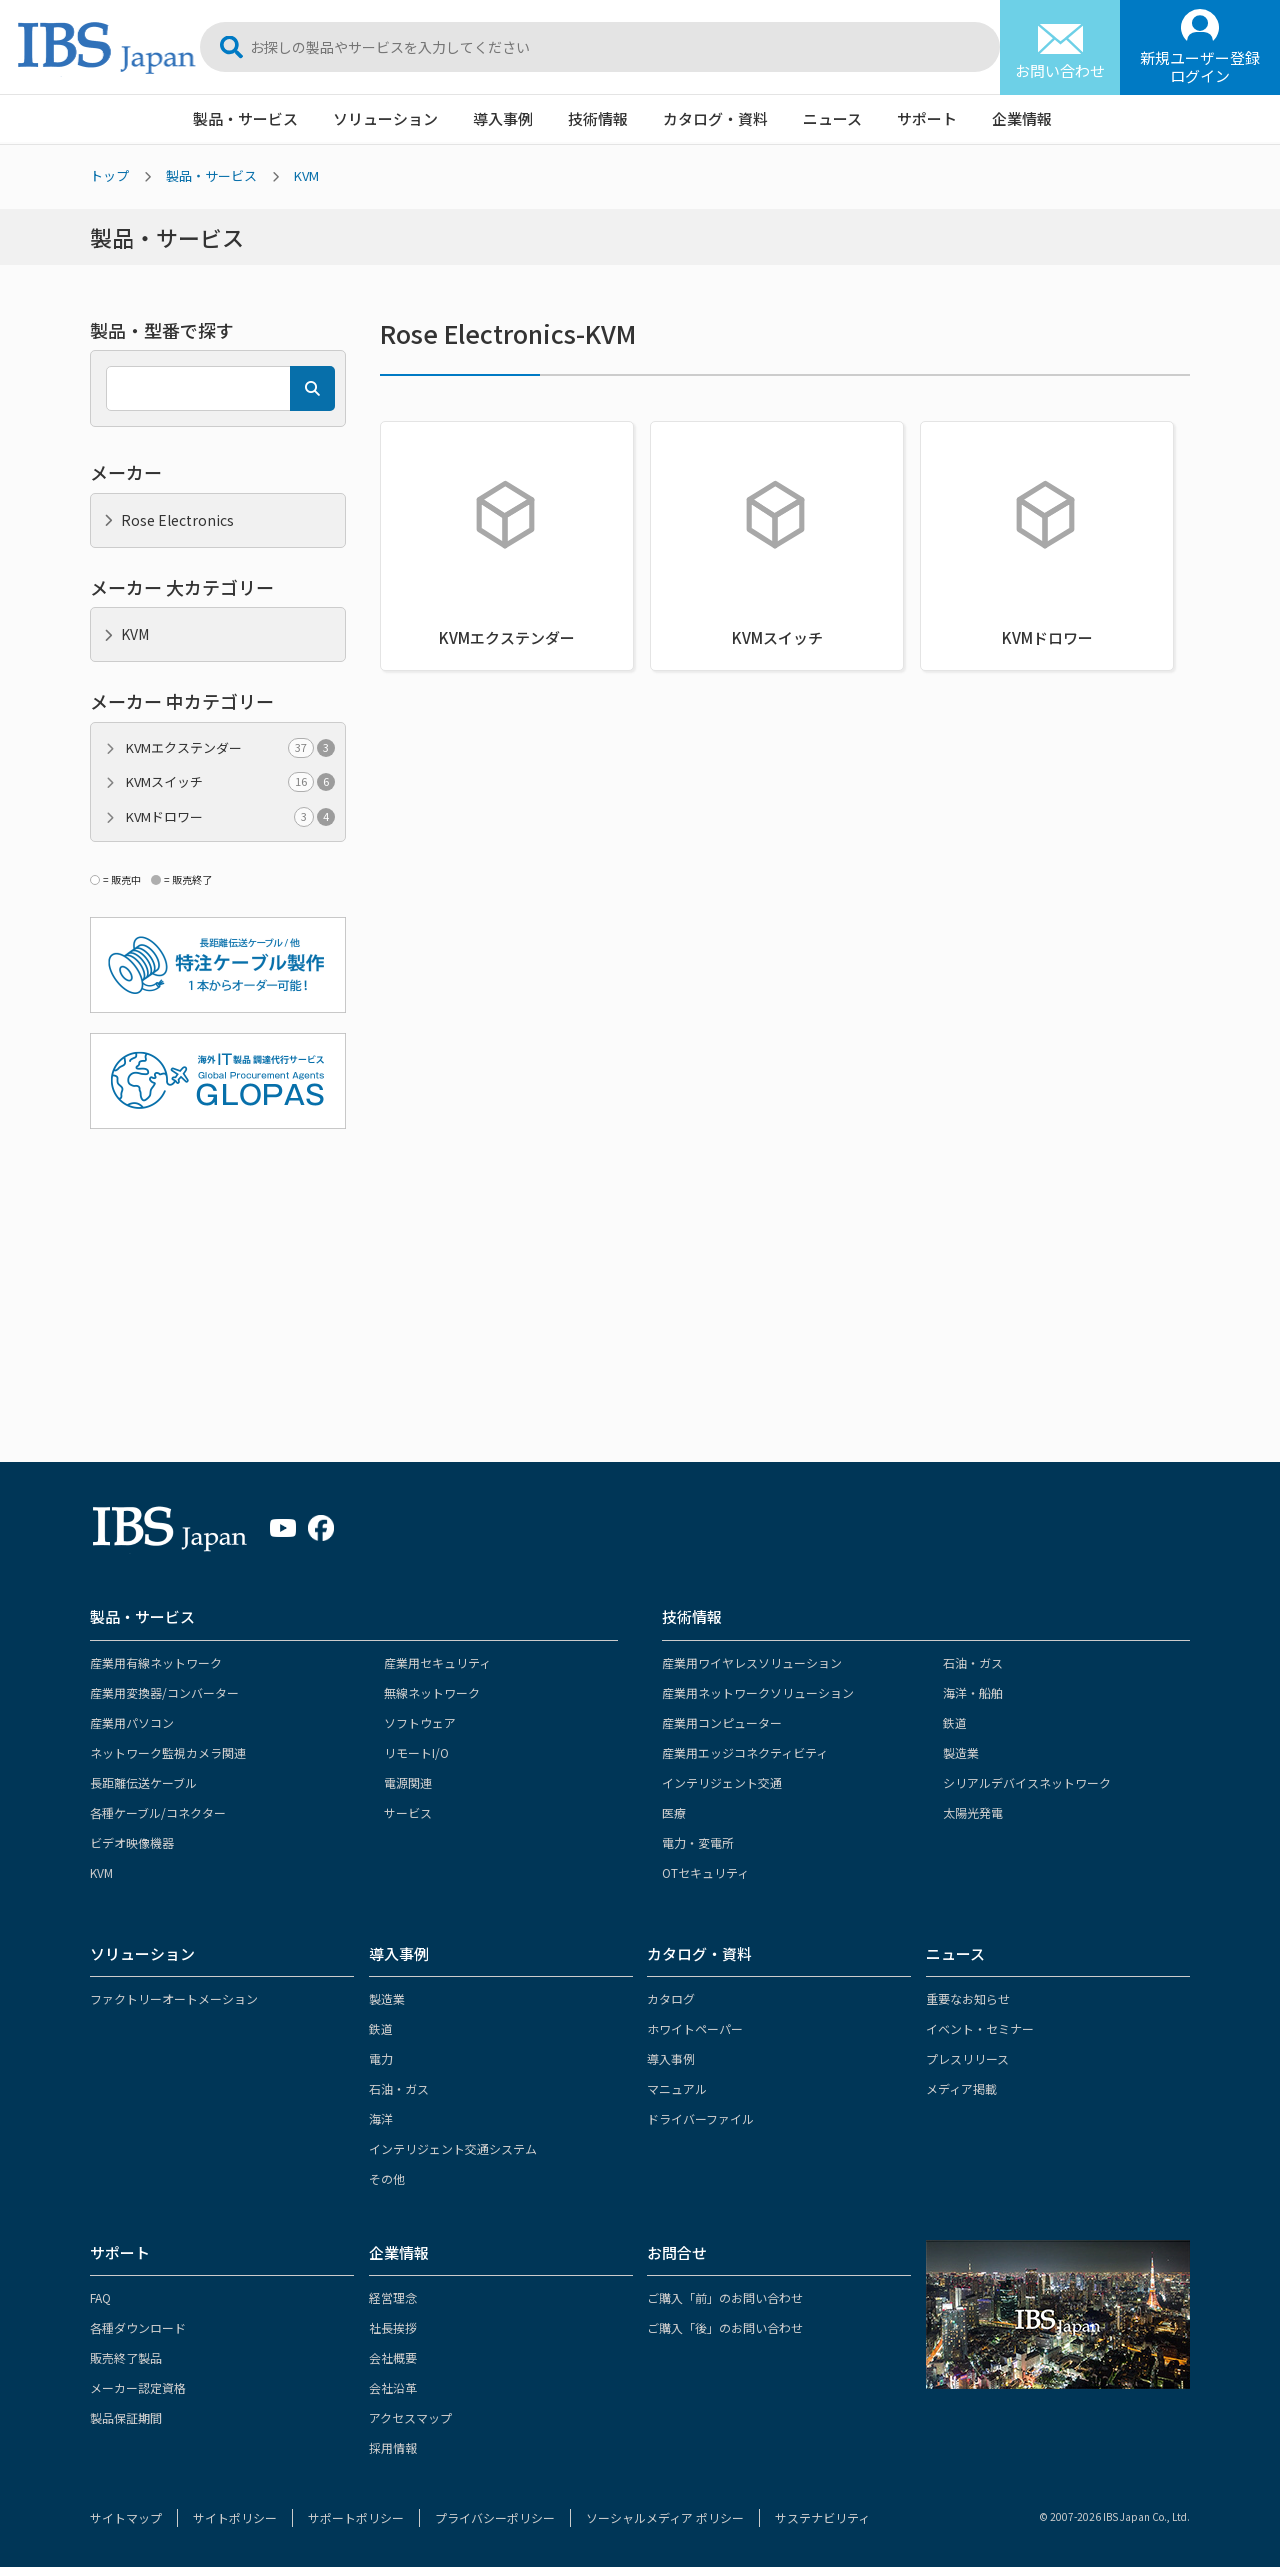  What do you see at coordinates (100, 2297) in the screenshot?
I see `FAQ` at bounding box center [100, 2297].